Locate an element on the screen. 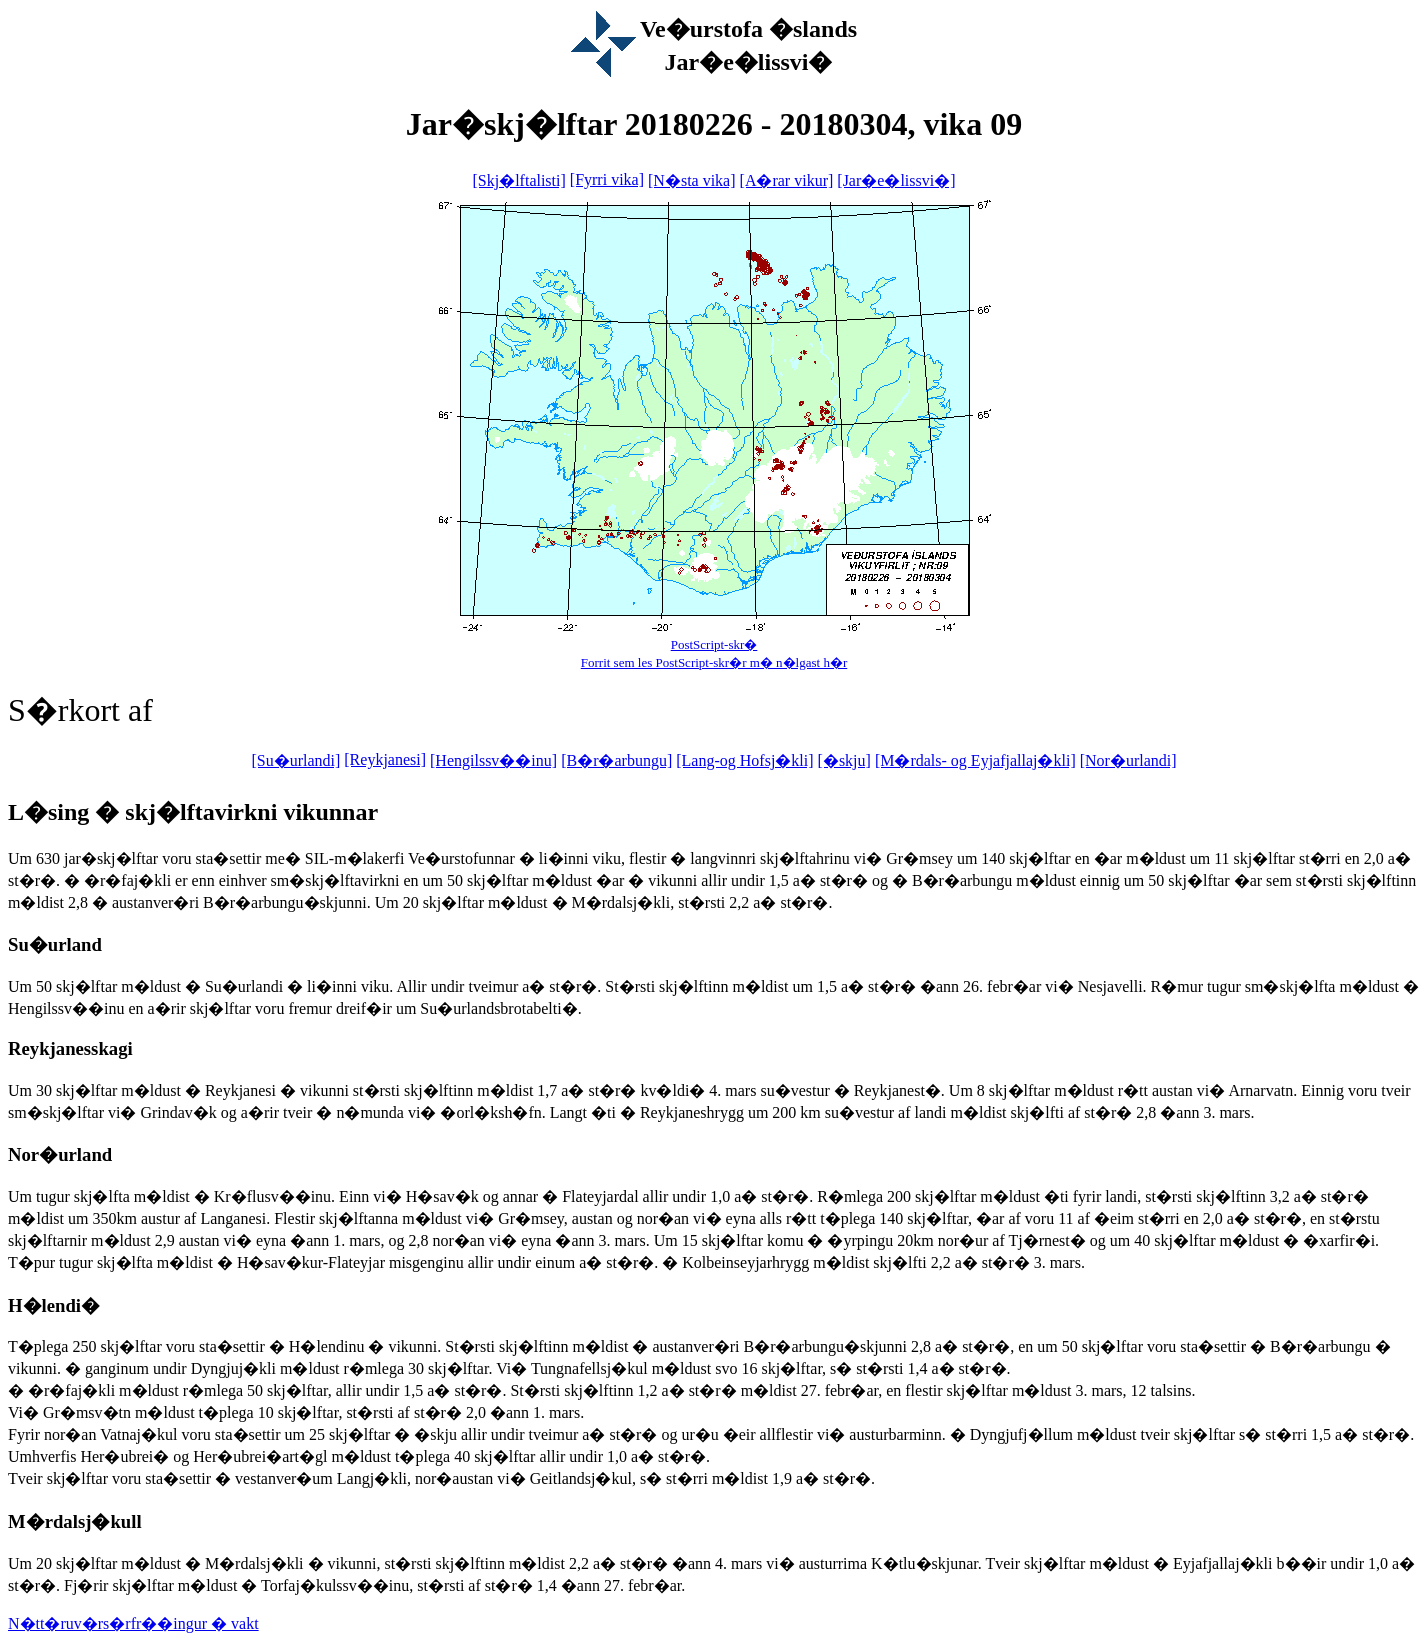  [M�rdals- og Eyjafjallaj�kli] is located at coordinates (975, 760).